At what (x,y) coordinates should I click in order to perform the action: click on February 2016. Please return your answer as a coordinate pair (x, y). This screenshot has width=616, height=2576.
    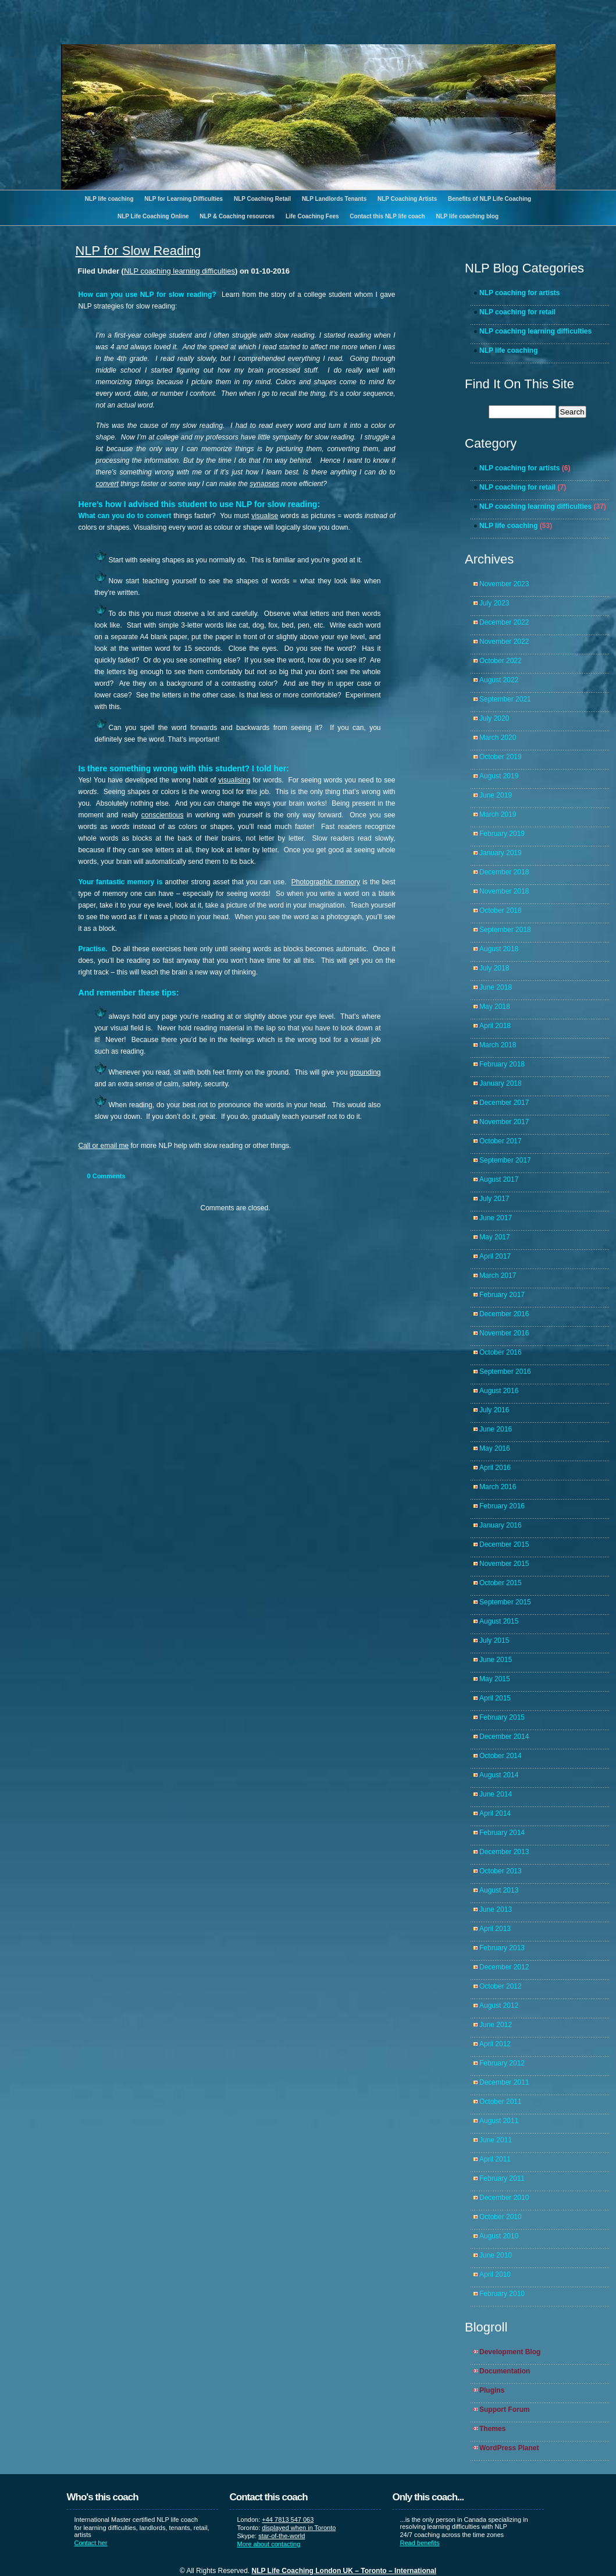
    Looking at the image, I should click on (502, 1506).